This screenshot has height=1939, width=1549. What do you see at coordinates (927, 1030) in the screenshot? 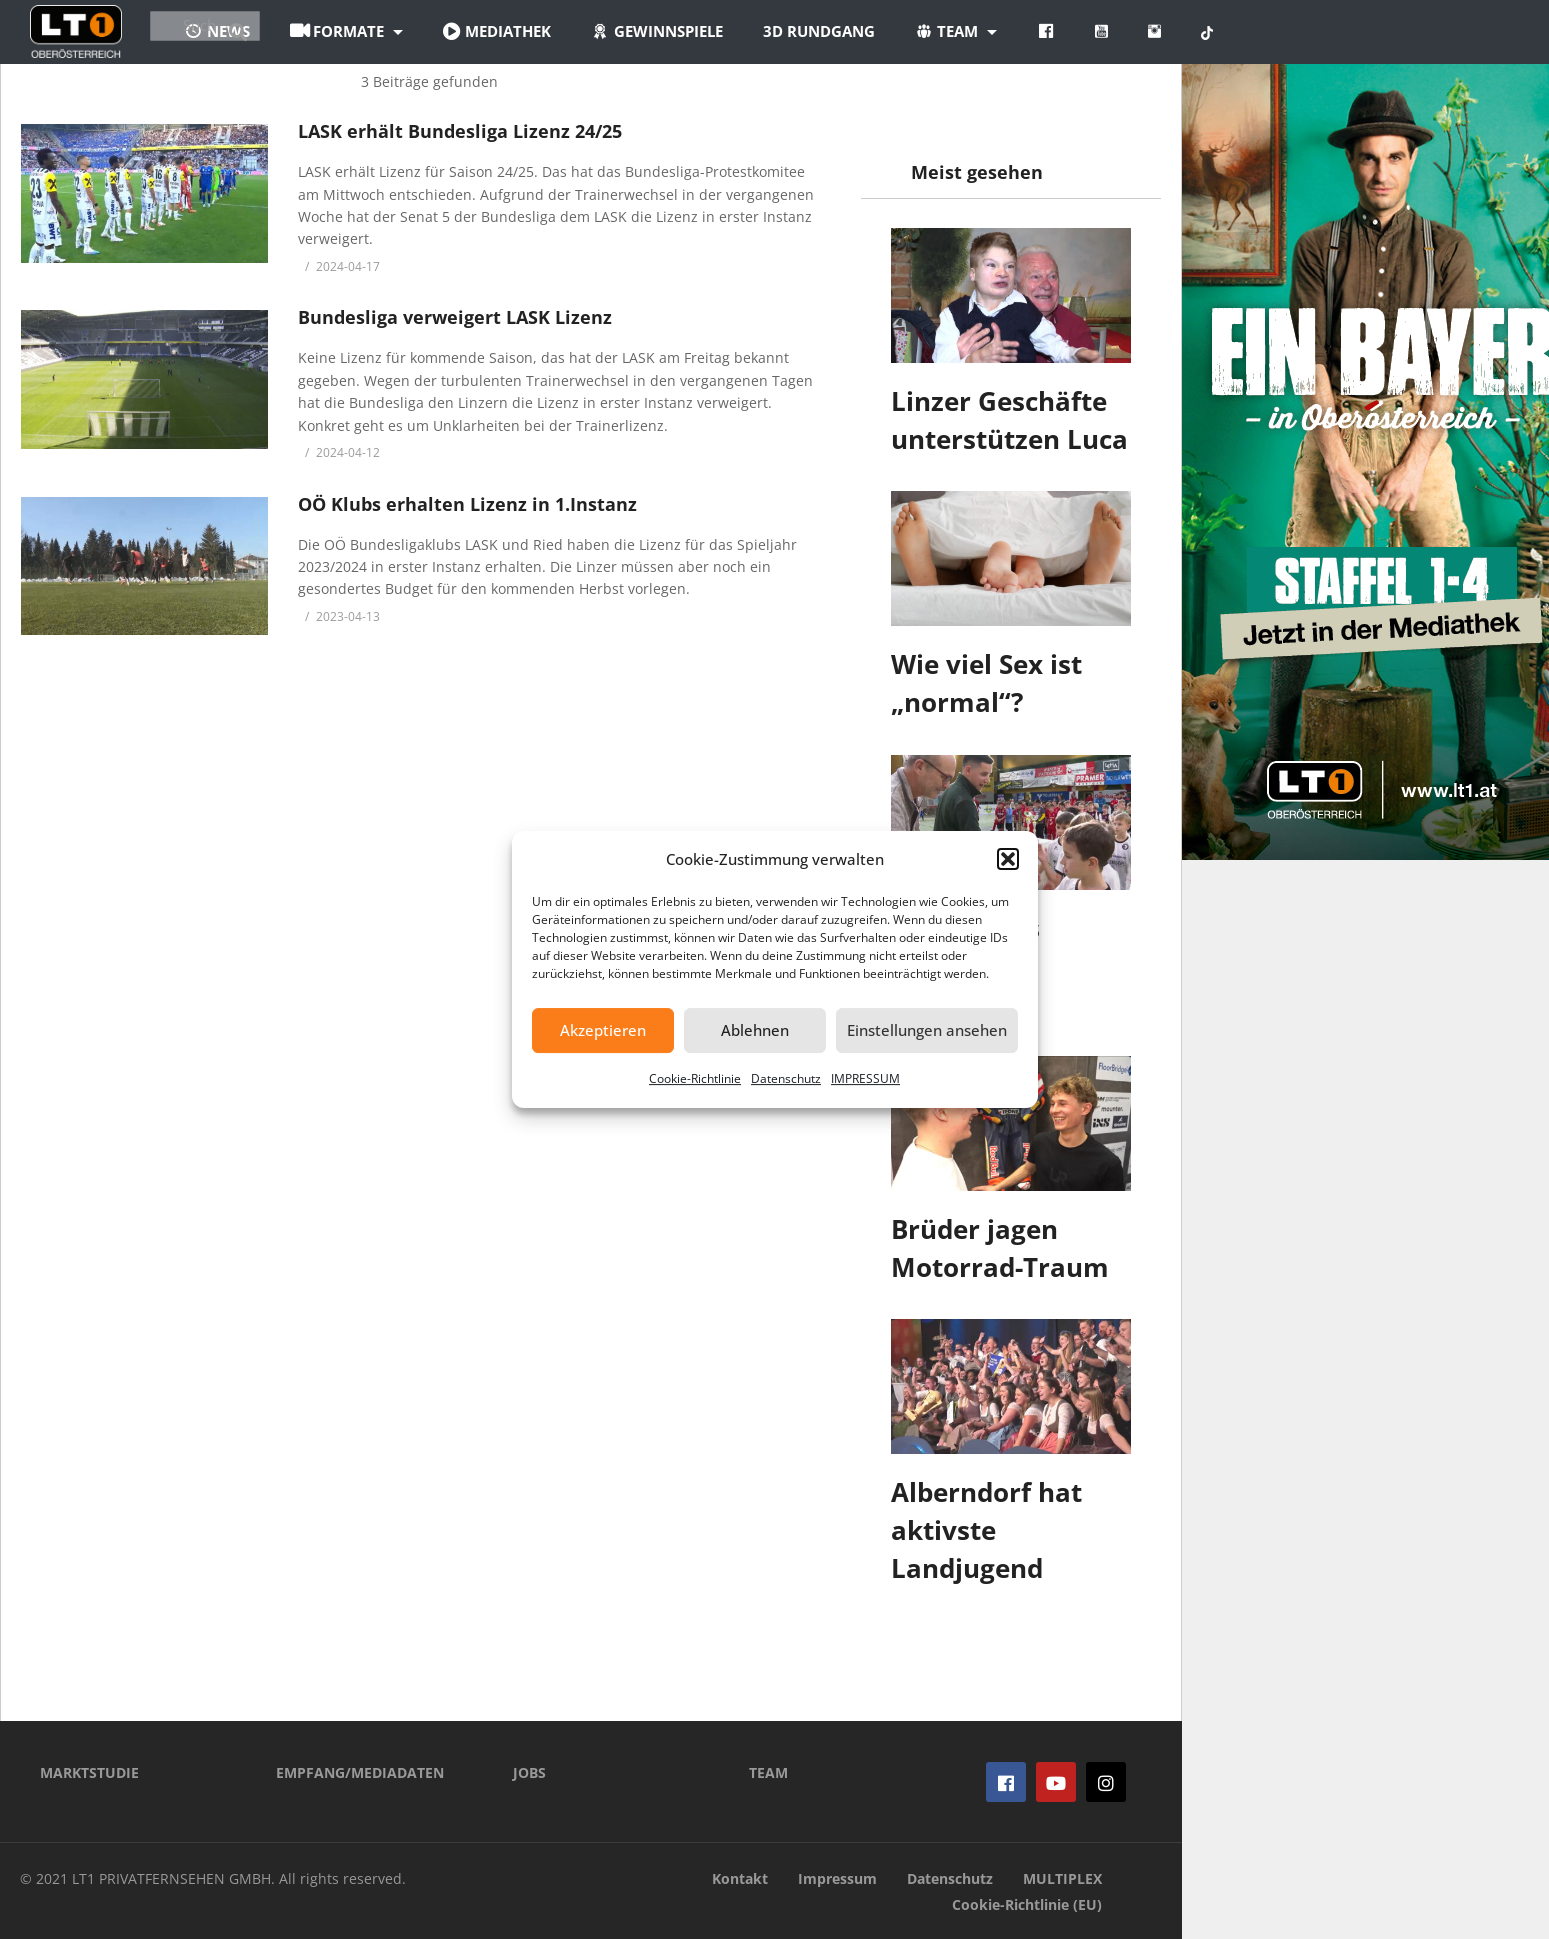
I see `Einstellungen ansehen` at bounding box center [927, 1030].